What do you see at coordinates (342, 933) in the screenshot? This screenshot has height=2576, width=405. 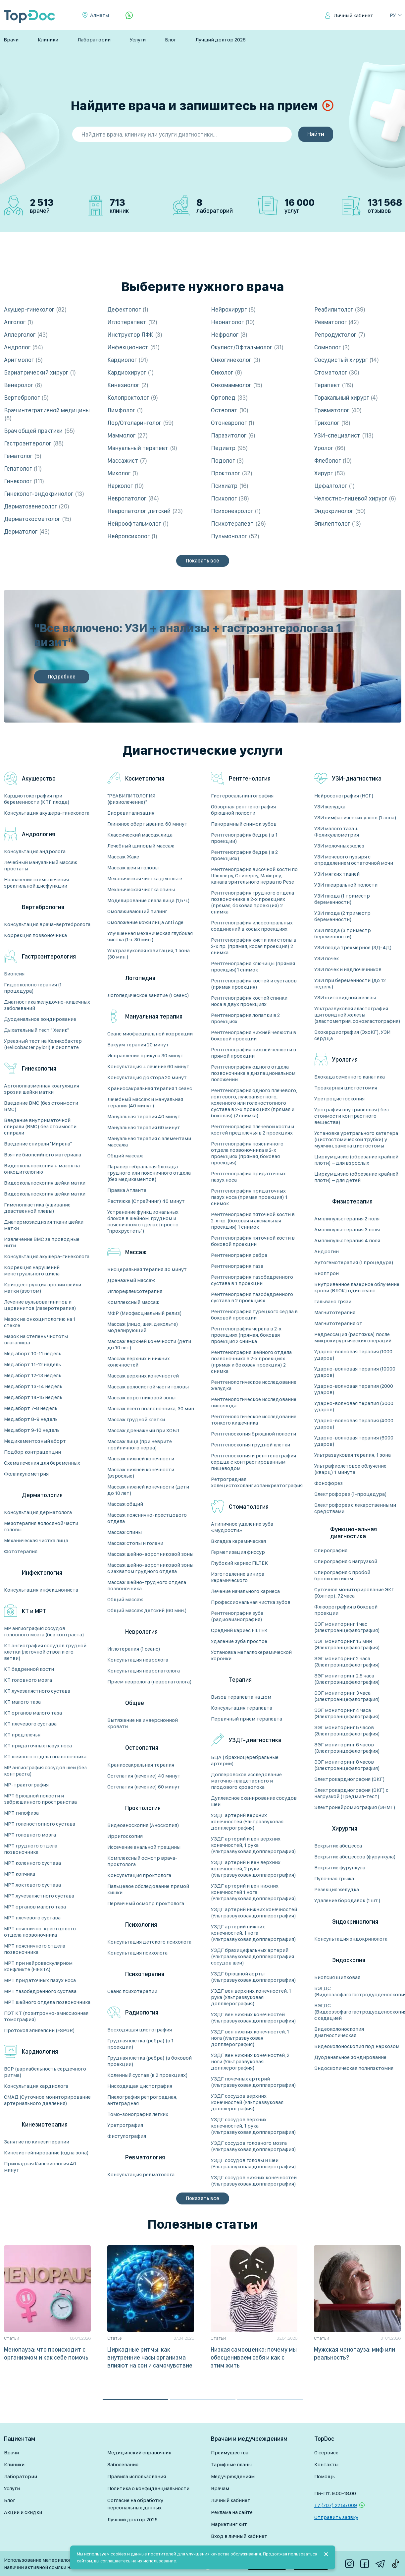 I see `УЗИ плода (3 триместр беременности)` at bounding box center [342, 933].